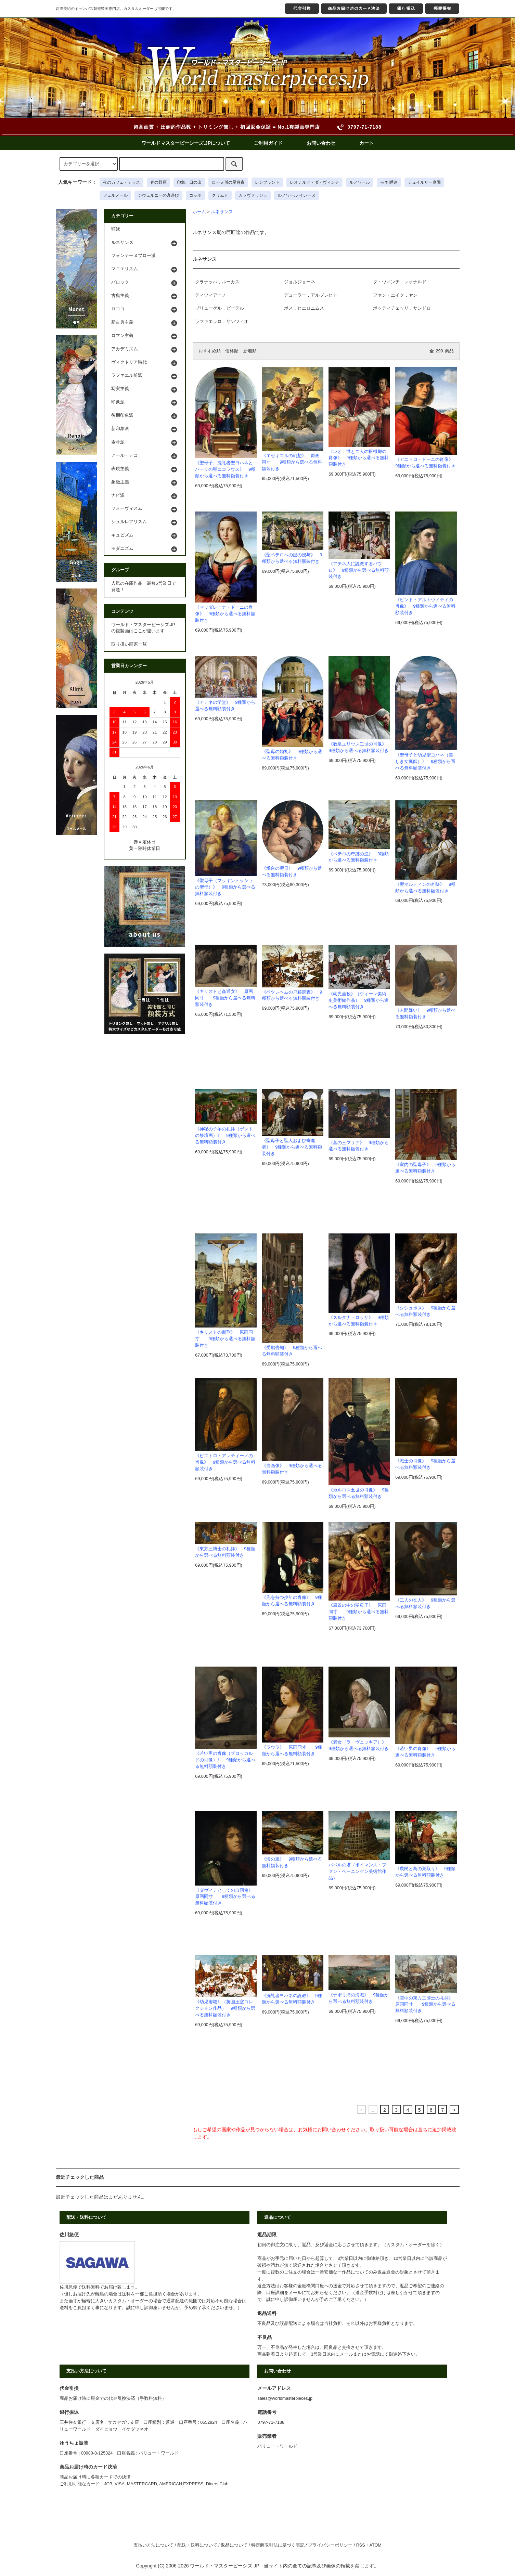 This screenshot has height=2576, width=515. I want to click on レンブラント, so click(267, 182).